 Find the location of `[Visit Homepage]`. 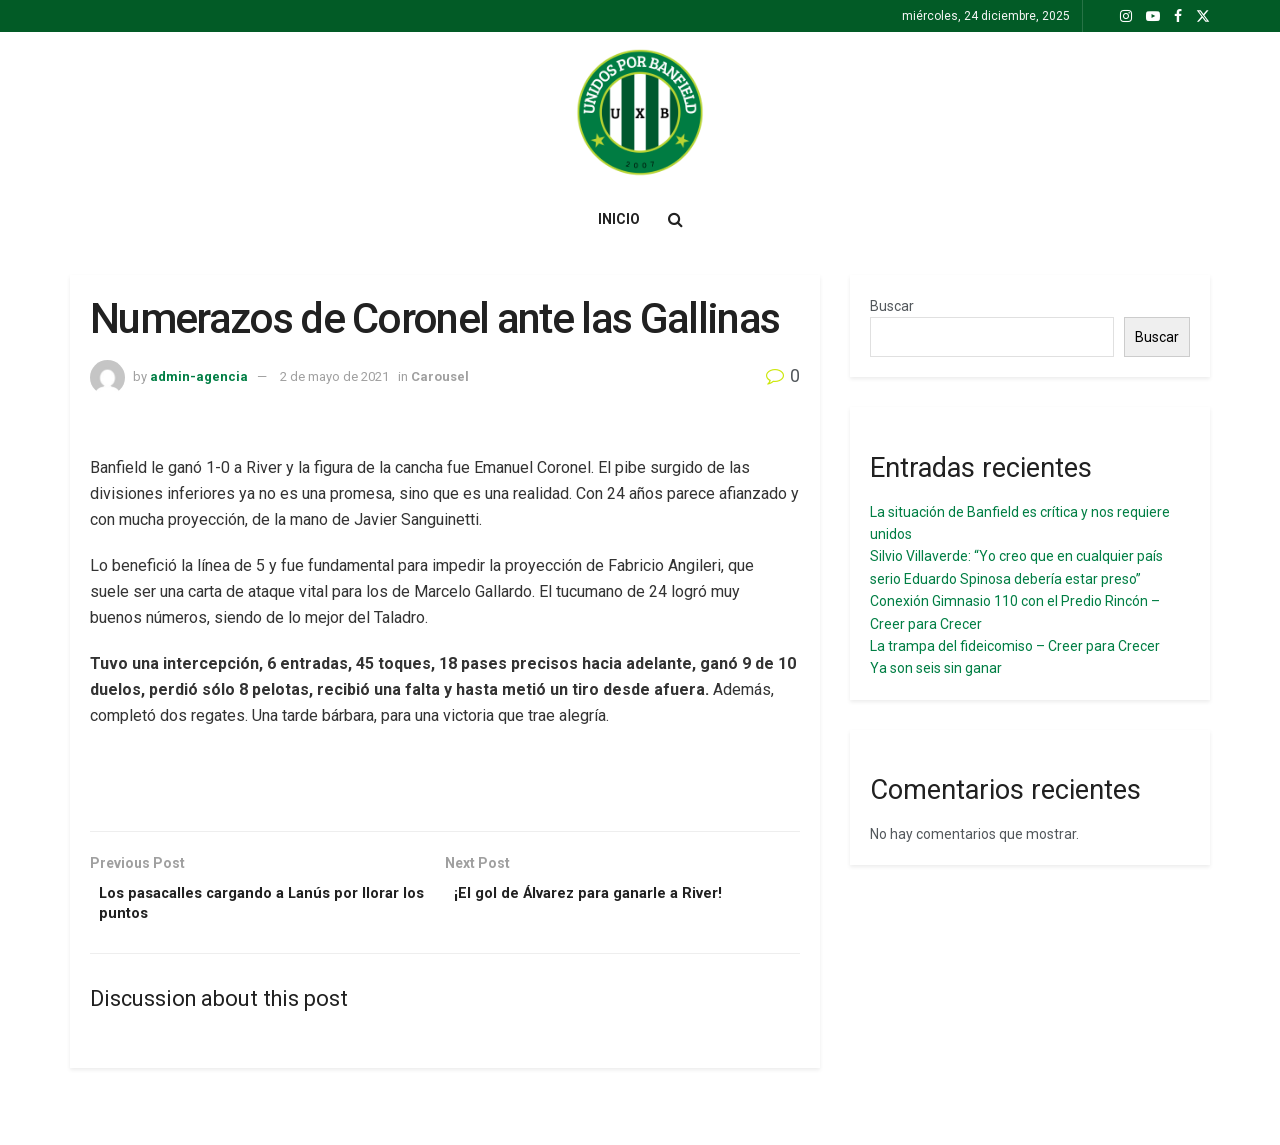

[Visit Homepage] is located at coordinates (640, 113).